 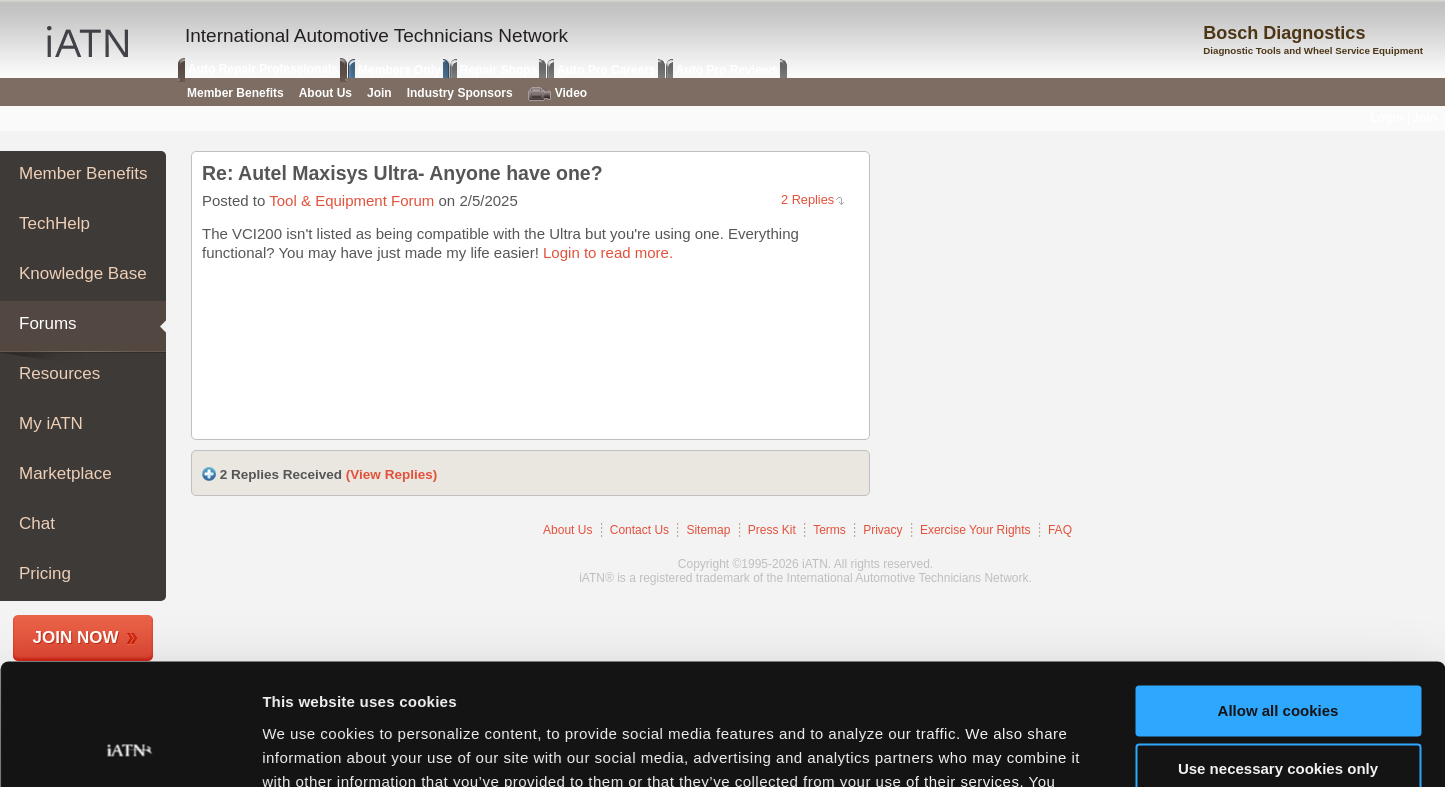 I want to click on Industry Sponsors, so click(x=460, y=93).